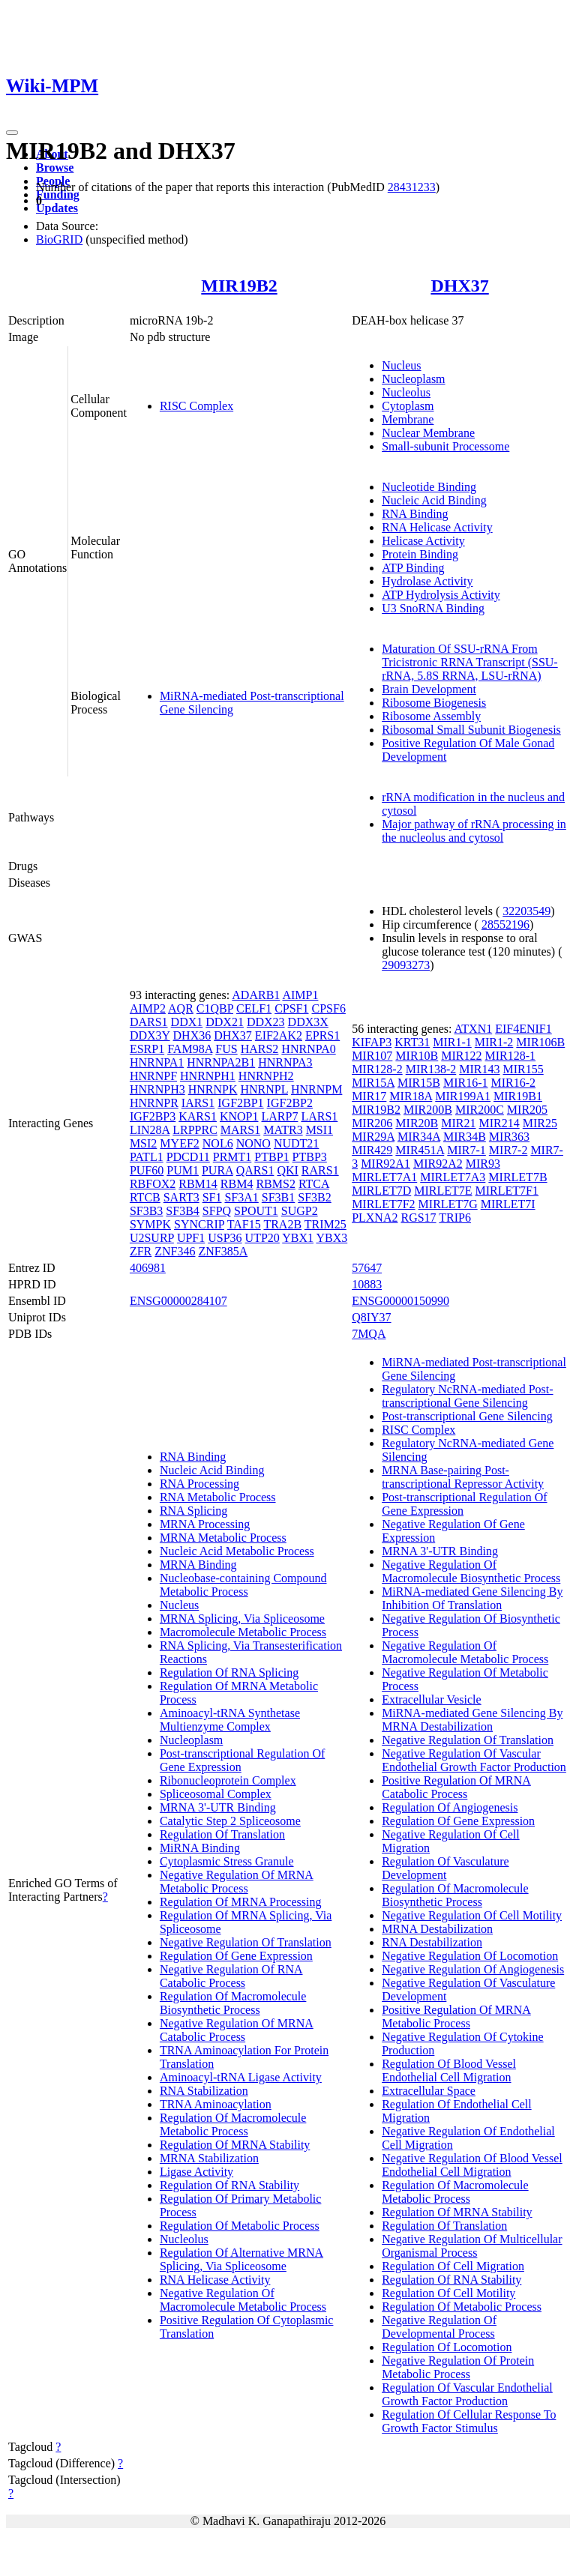  Describe the element at coordinates (204, 2090) in the screenshot. I see `RNA Stabilization` at that location.